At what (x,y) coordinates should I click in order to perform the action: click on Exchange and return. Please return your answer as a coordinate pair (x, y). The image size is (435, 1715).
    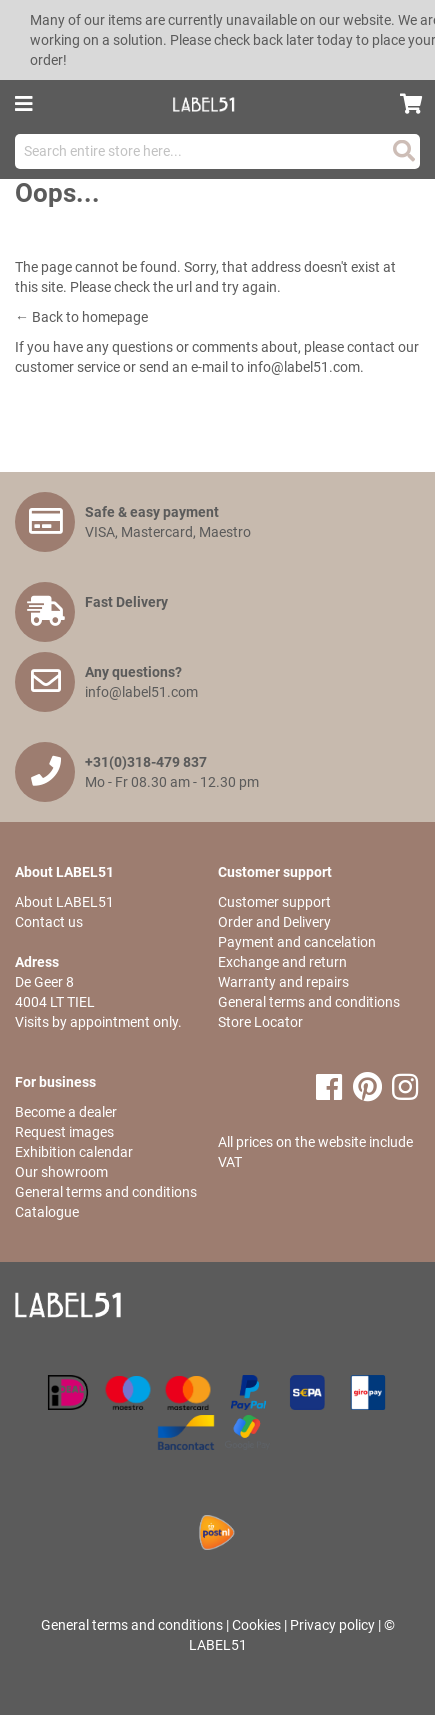
    Looking at the image, I should click on (282, 962).